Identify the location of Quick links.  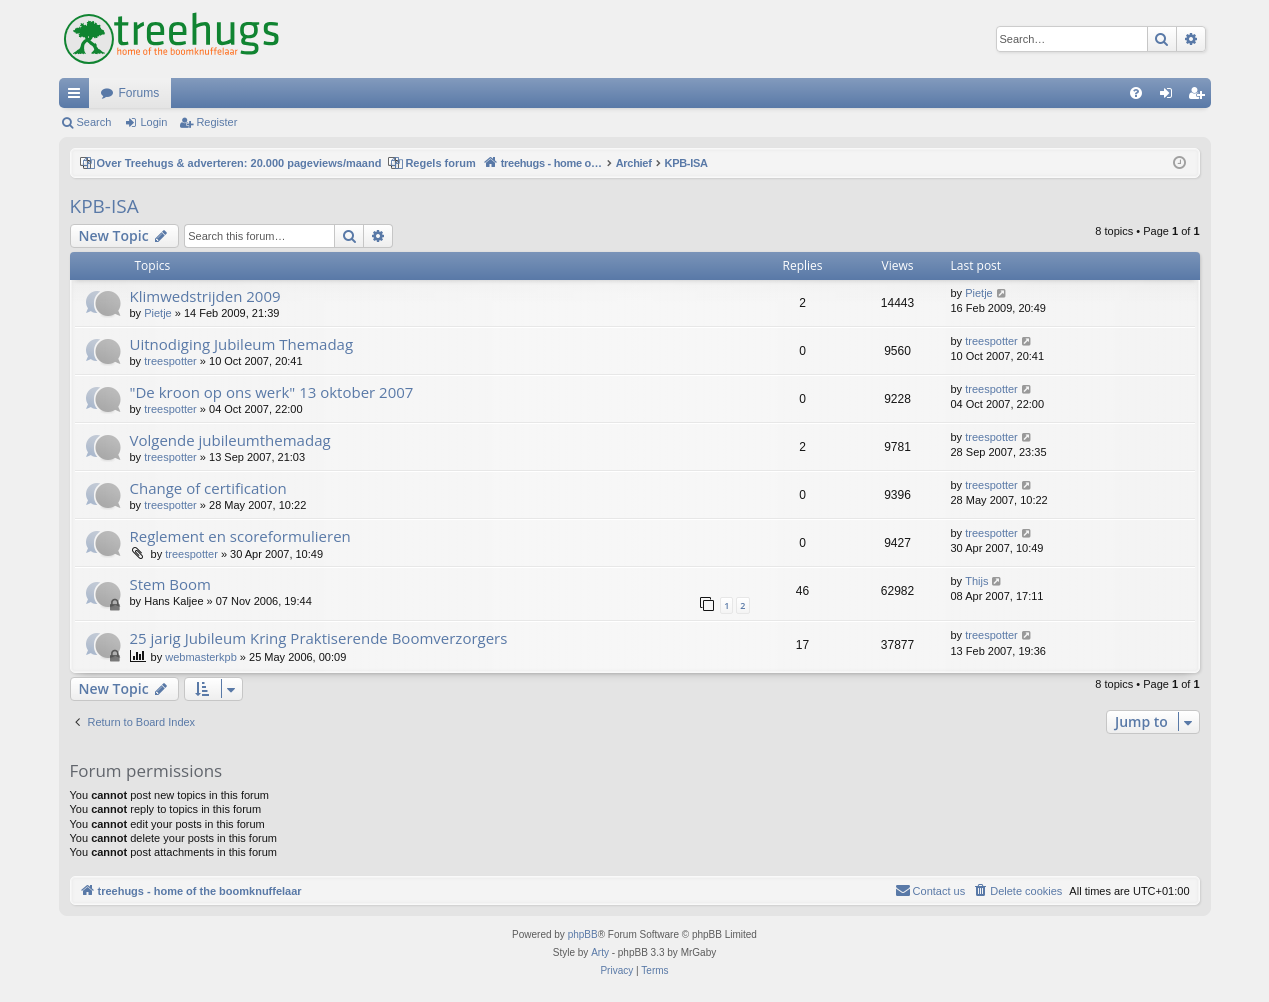
(78, 97).